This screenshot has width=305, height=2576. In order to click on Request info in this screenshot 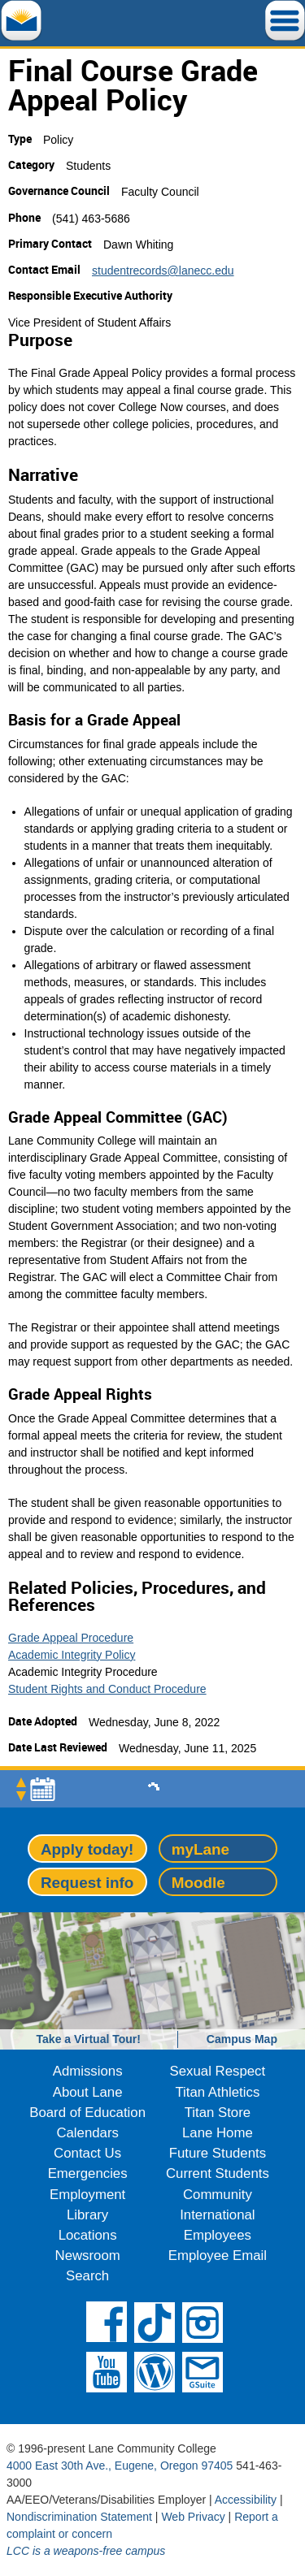, I will do `click(87, 1882)`.